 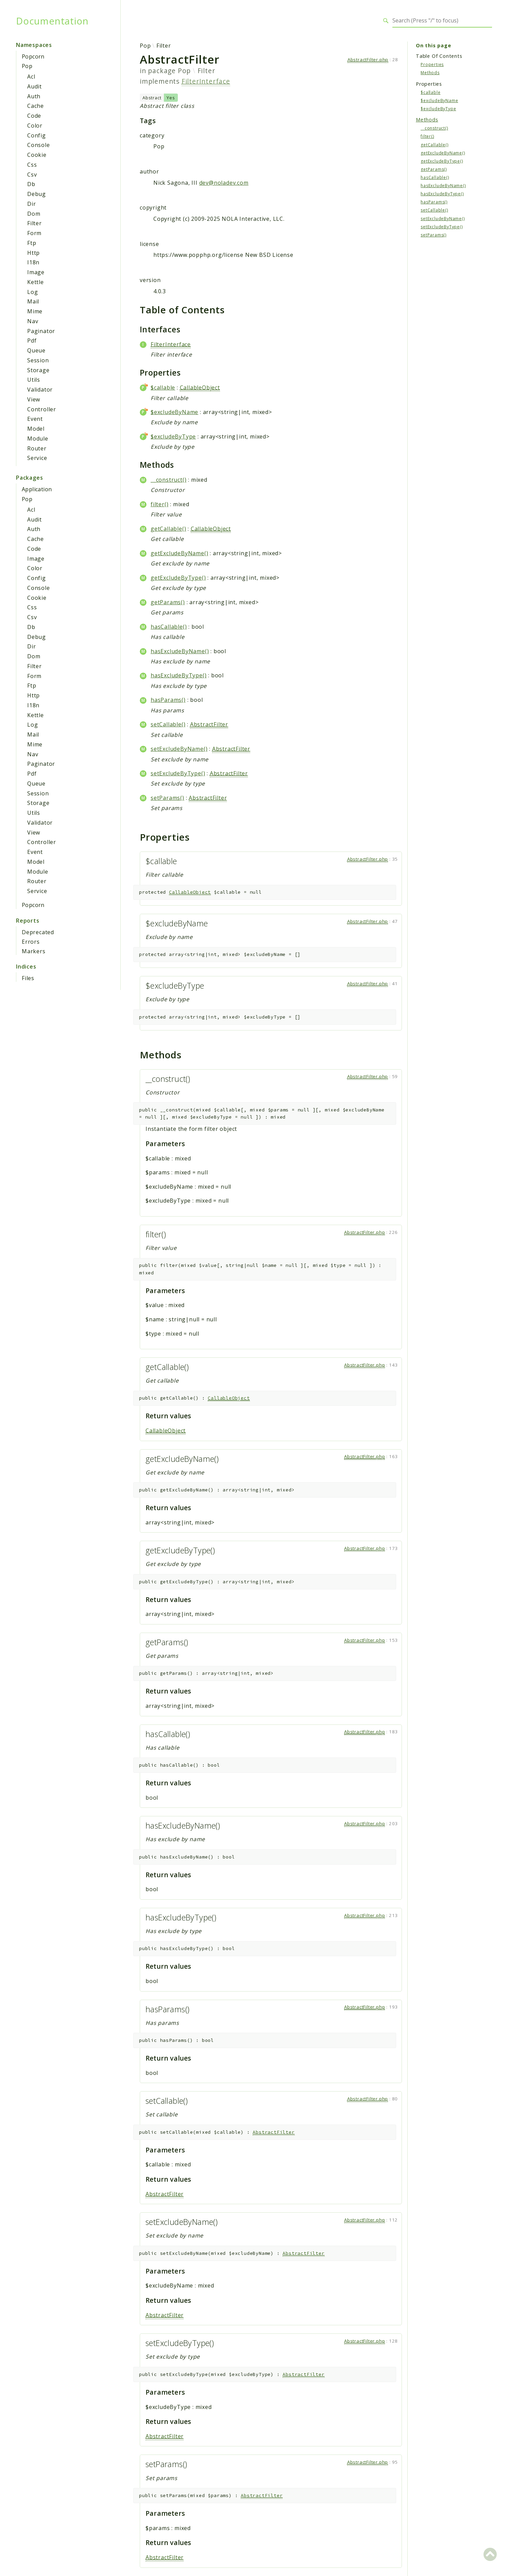 I want to click on Deprecated, so click(x=38, y=932).